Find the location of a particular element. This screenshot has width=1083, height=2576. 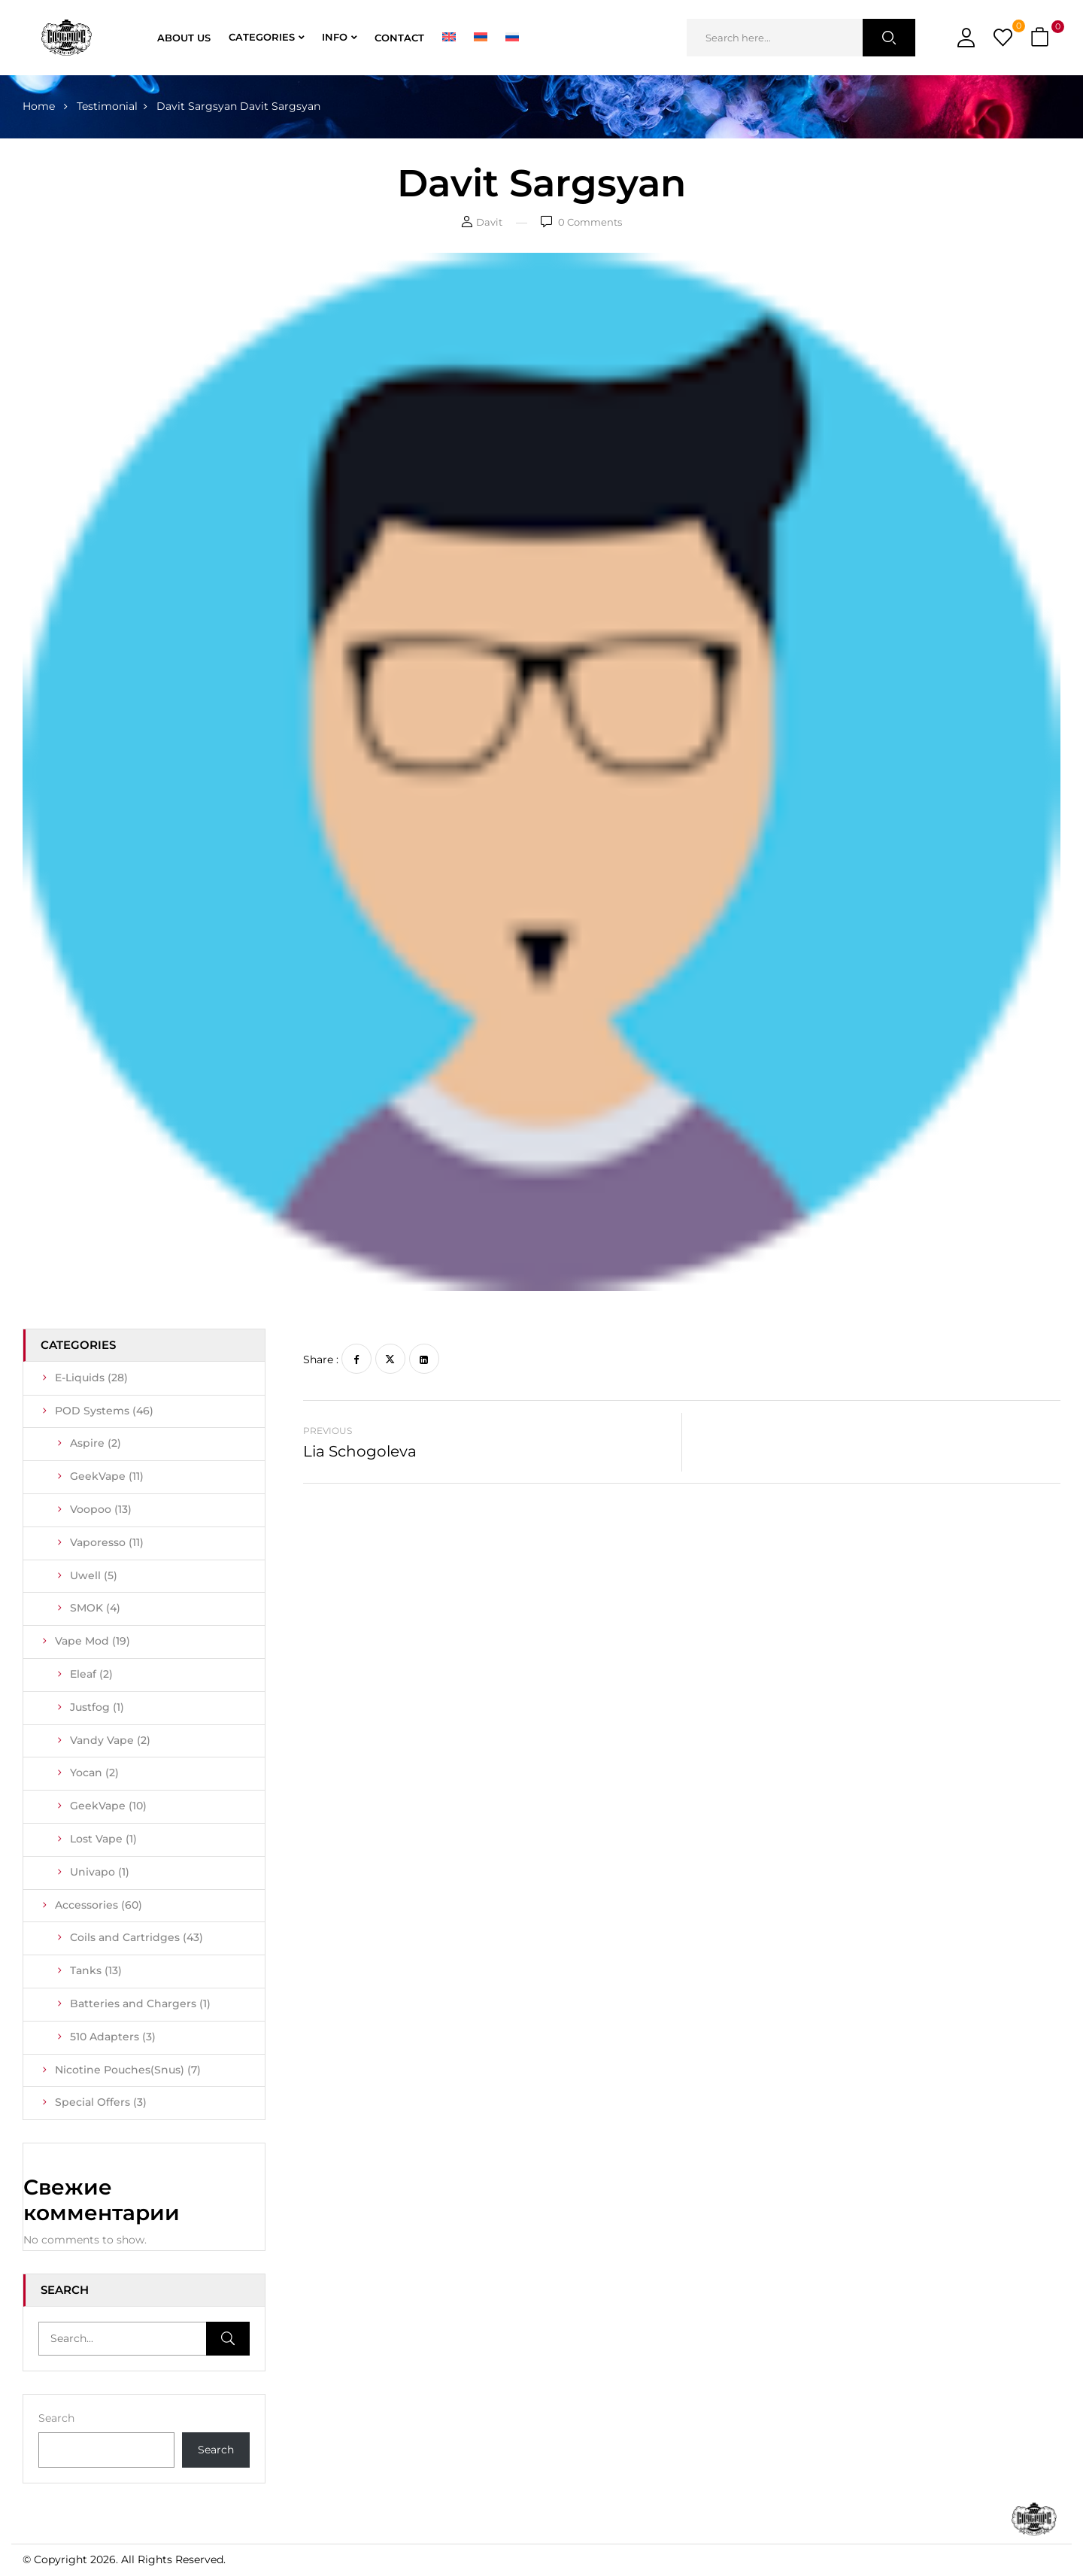

Lost Vape is located at coordinates (103, 1838).